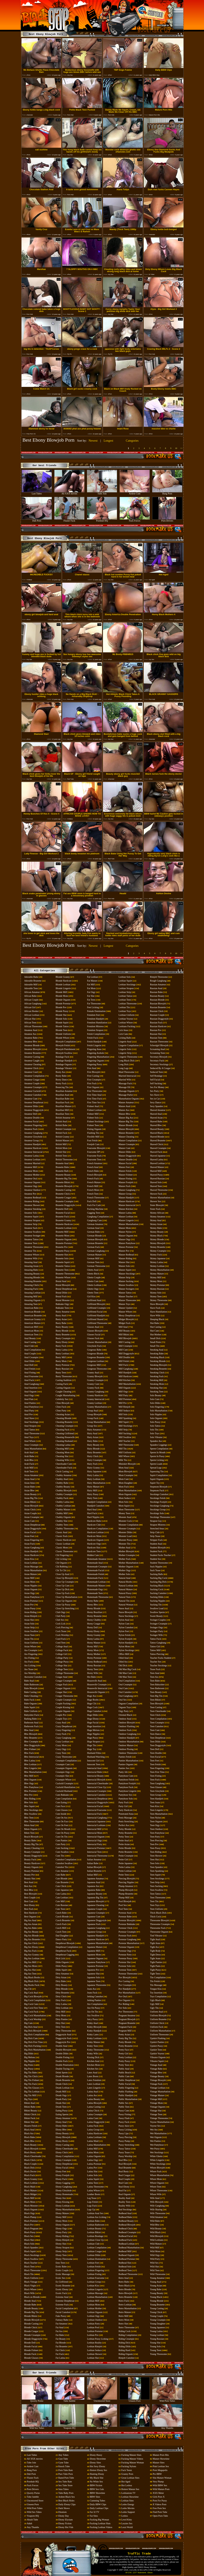 The height and width of the screenshot is (2576, 204). Describe the element at coordinates (61, 1631) in the screenshot. I see `Cock Tease` at that location.